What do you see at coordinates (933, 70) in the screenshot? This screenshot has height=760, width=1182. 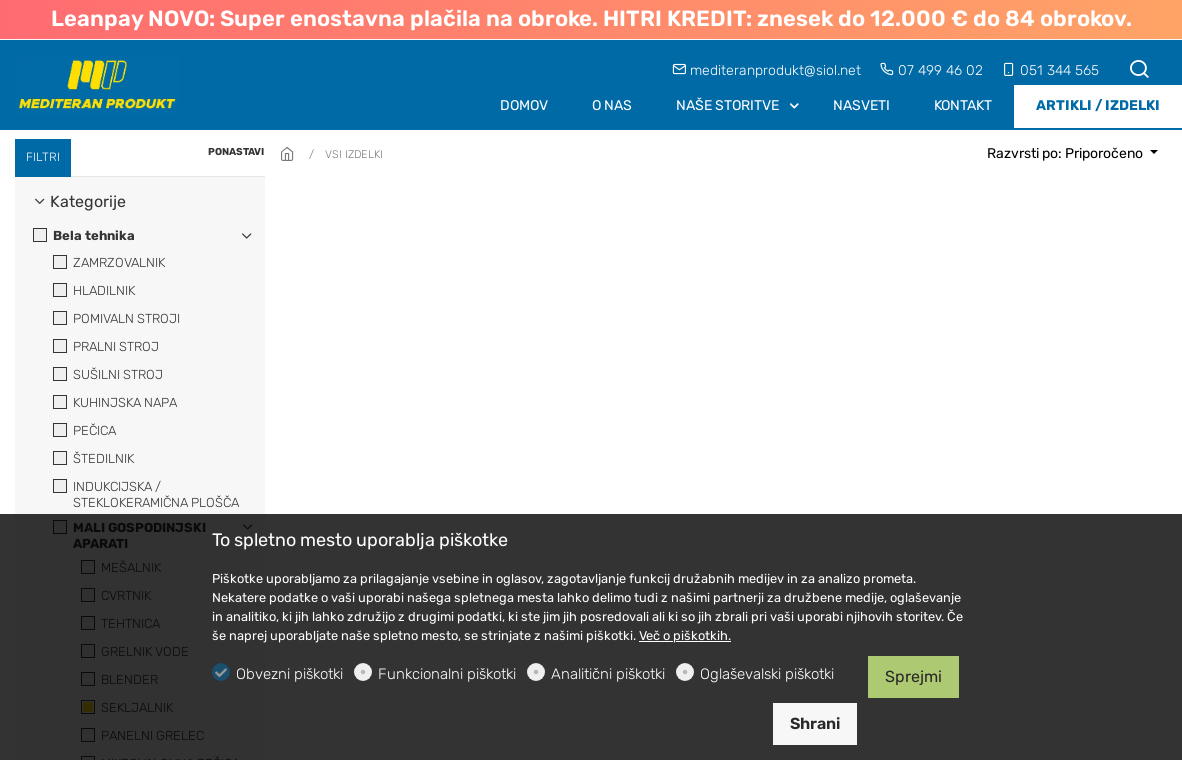 I see `07 499 46 02` at bounding box center [933, 70].